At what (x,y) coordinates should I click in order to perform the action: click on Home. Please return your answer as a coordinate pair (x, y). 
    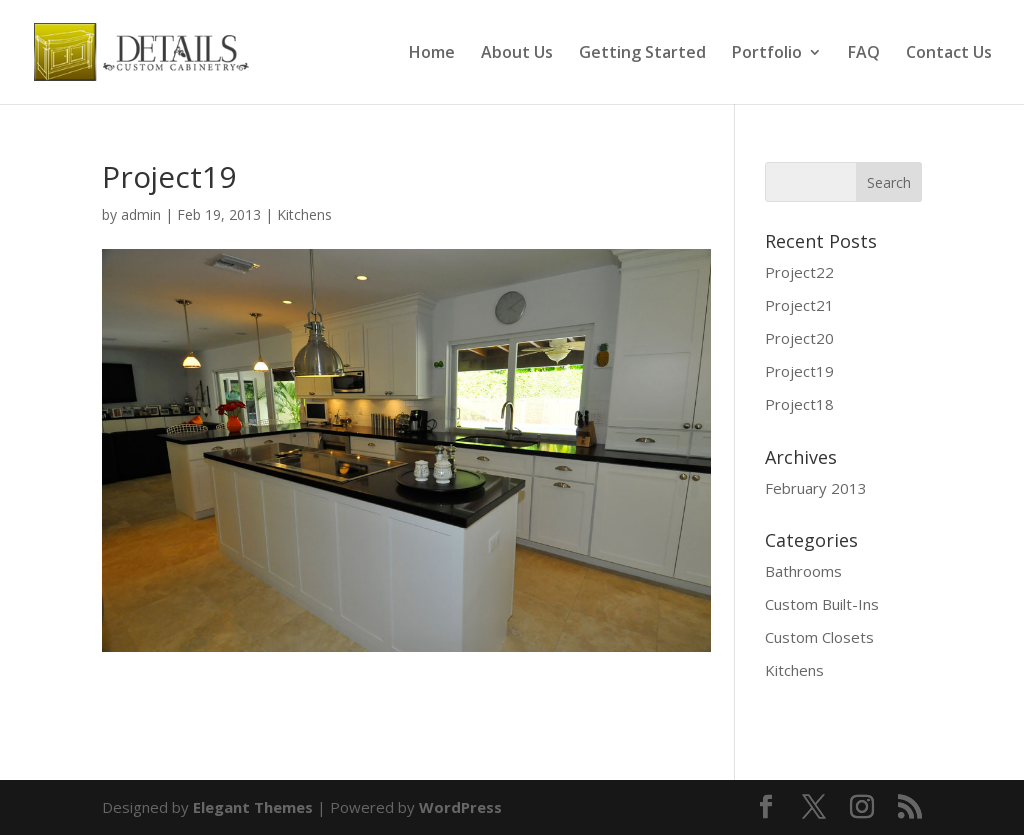
    Looking at the image, I should click on (432, 54).